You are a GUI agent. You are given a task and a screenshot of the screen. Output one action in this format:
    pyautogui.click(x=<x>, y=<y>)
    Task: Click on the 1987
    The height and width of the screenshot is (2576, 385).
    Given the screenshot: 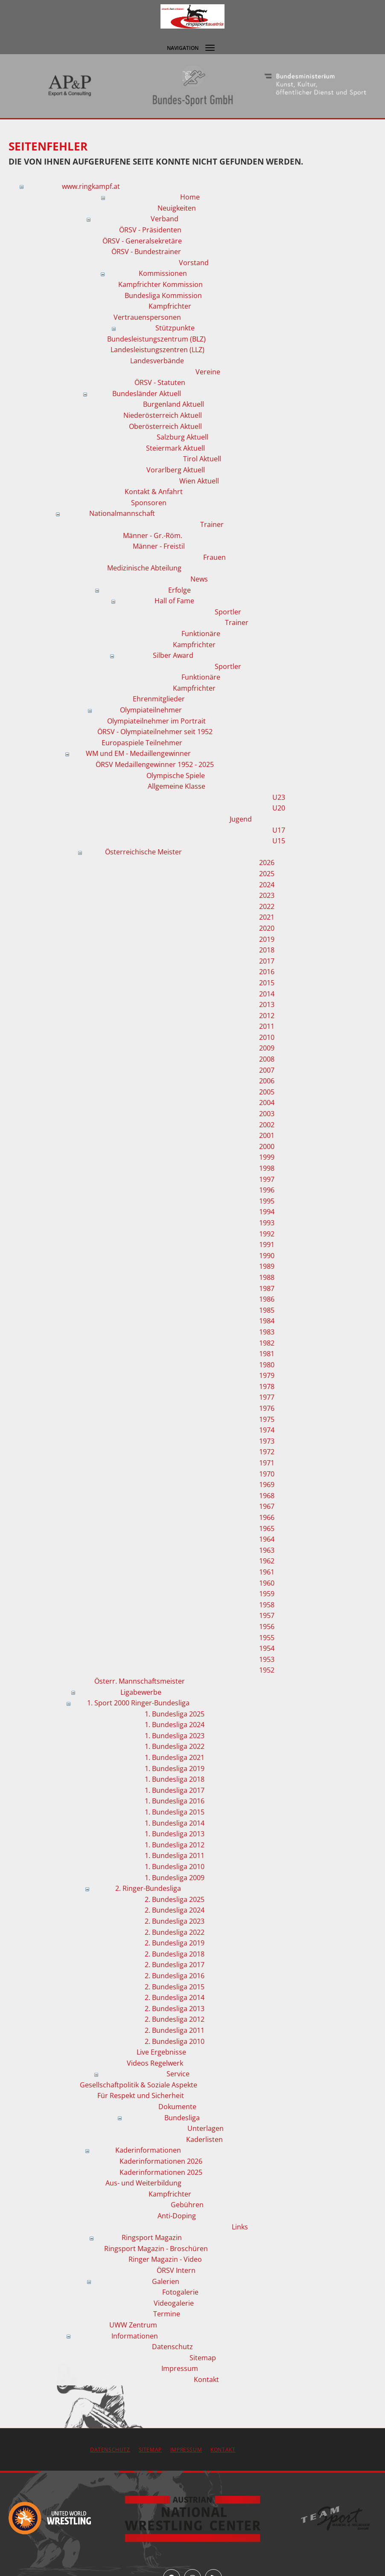 What is the action you would take?
    pyautogui.click(x=266, y=1288)
    